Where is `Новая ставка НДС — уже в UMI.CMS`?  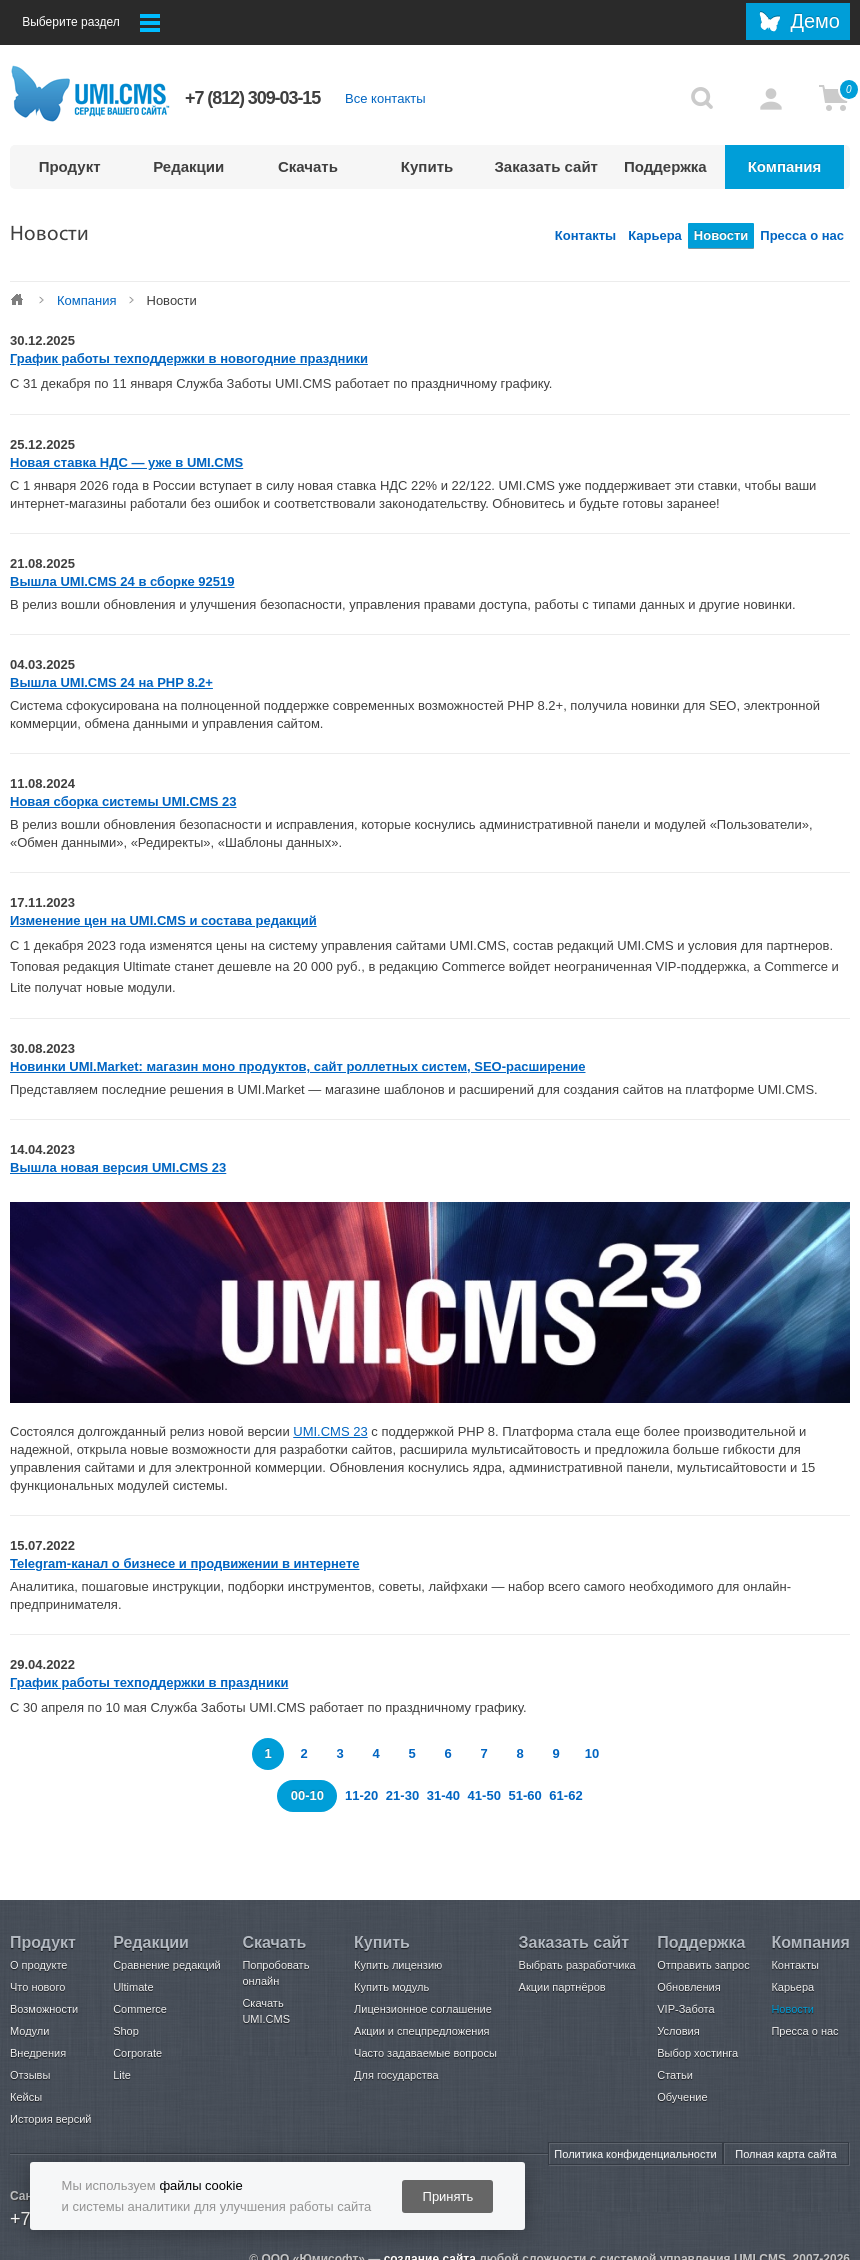
Новая ставка НДС — уже в UMI.CMS is located at coordinates (126, 462).